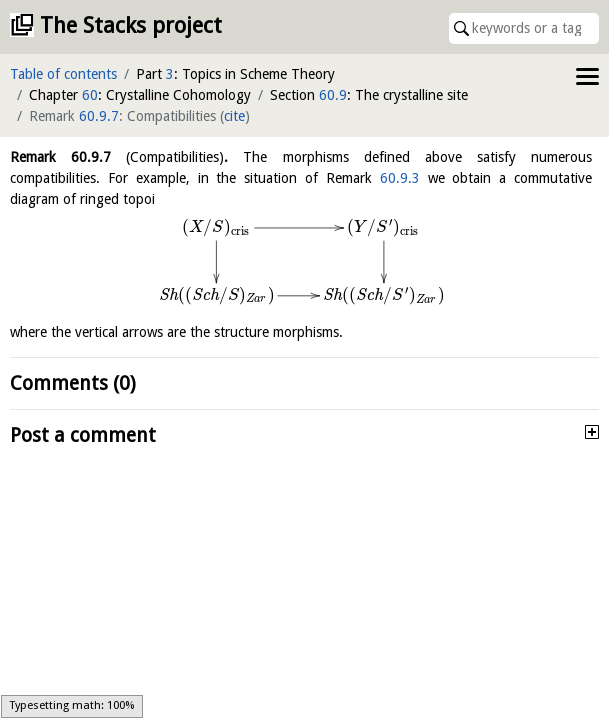 The image size is (609, 720). What do you see at coordinates (119, 157) in the screenshot?
I see `Remark .` at bounding box center [119, 157].